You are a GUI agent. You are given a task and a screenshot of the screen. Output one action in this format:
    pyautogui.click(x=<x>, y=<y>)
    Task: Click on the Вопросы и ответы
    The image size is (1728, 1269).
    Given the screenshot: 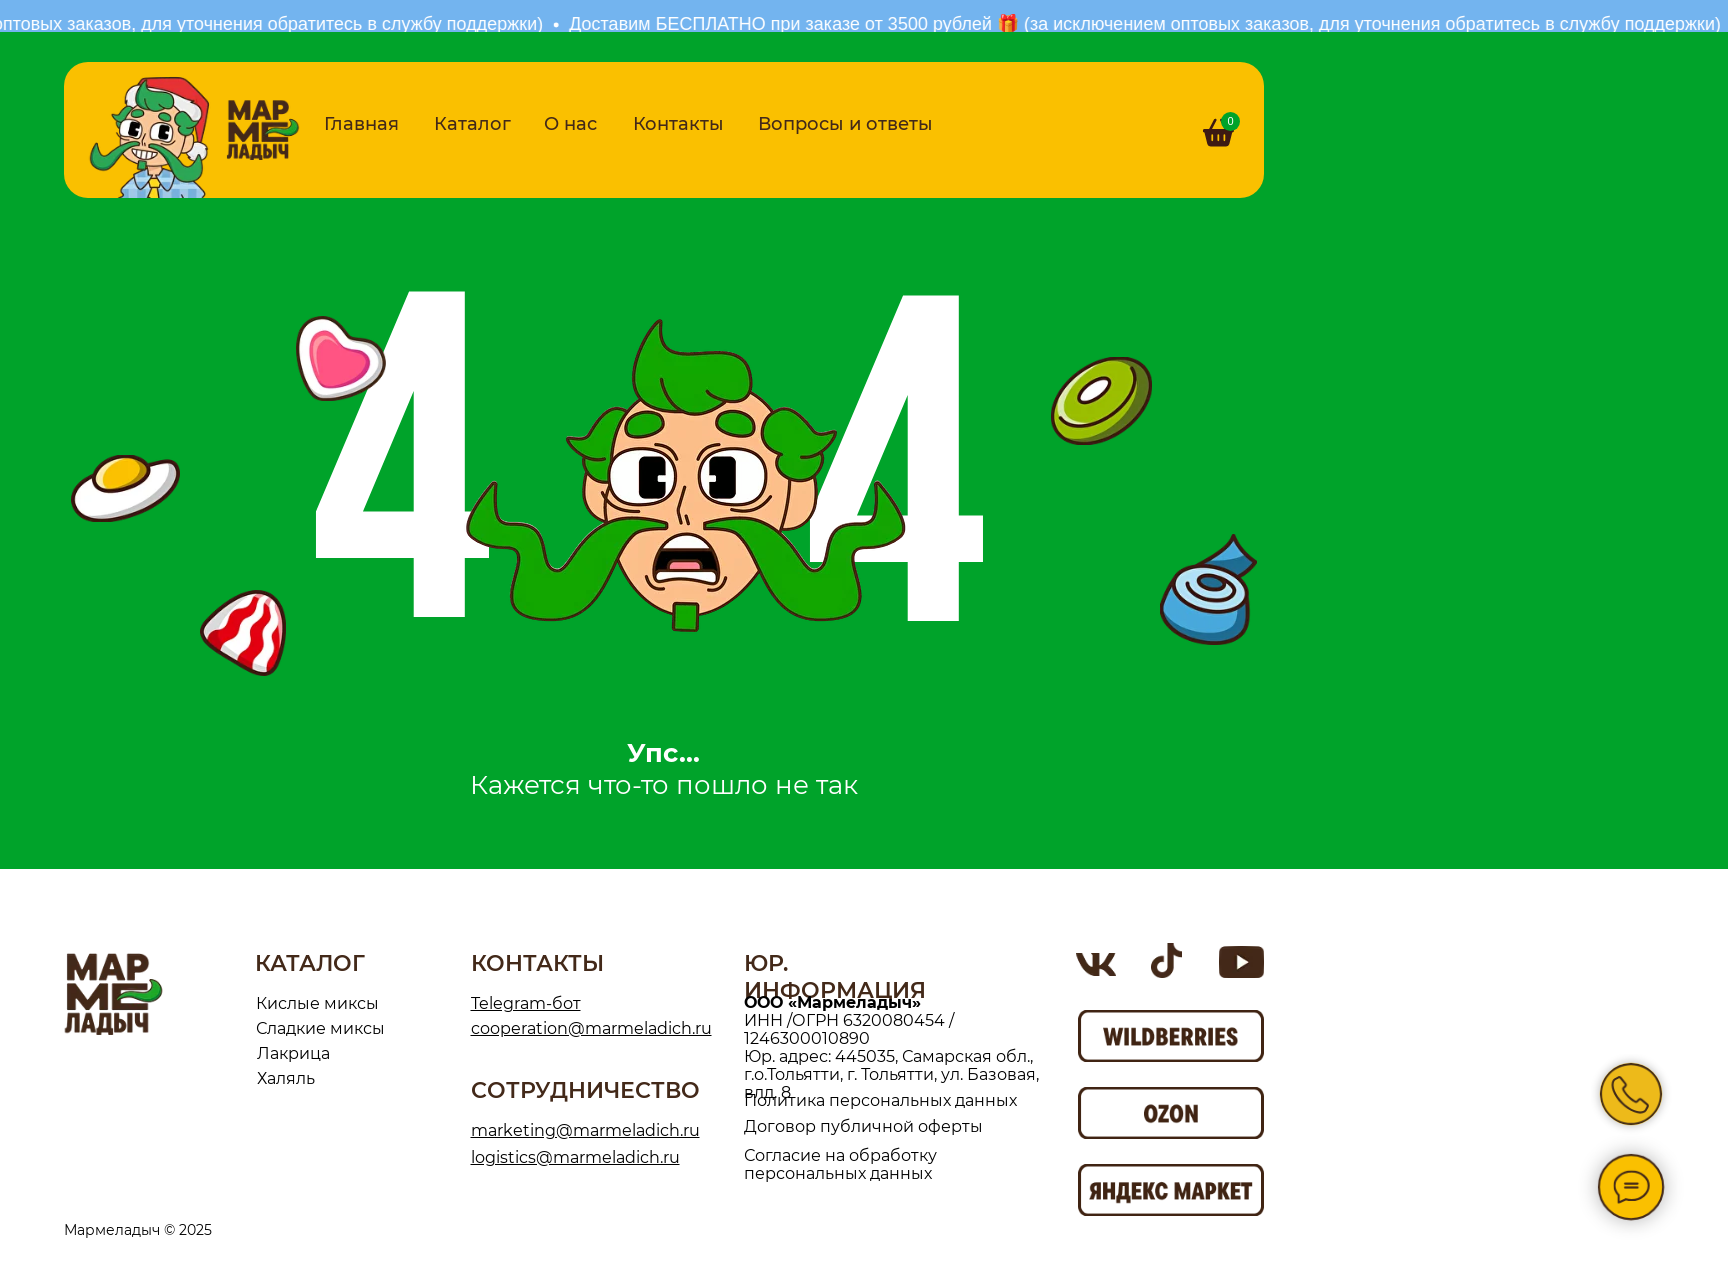 What is the action you would take?
    pyautogui.click(x=845, y=124)
    